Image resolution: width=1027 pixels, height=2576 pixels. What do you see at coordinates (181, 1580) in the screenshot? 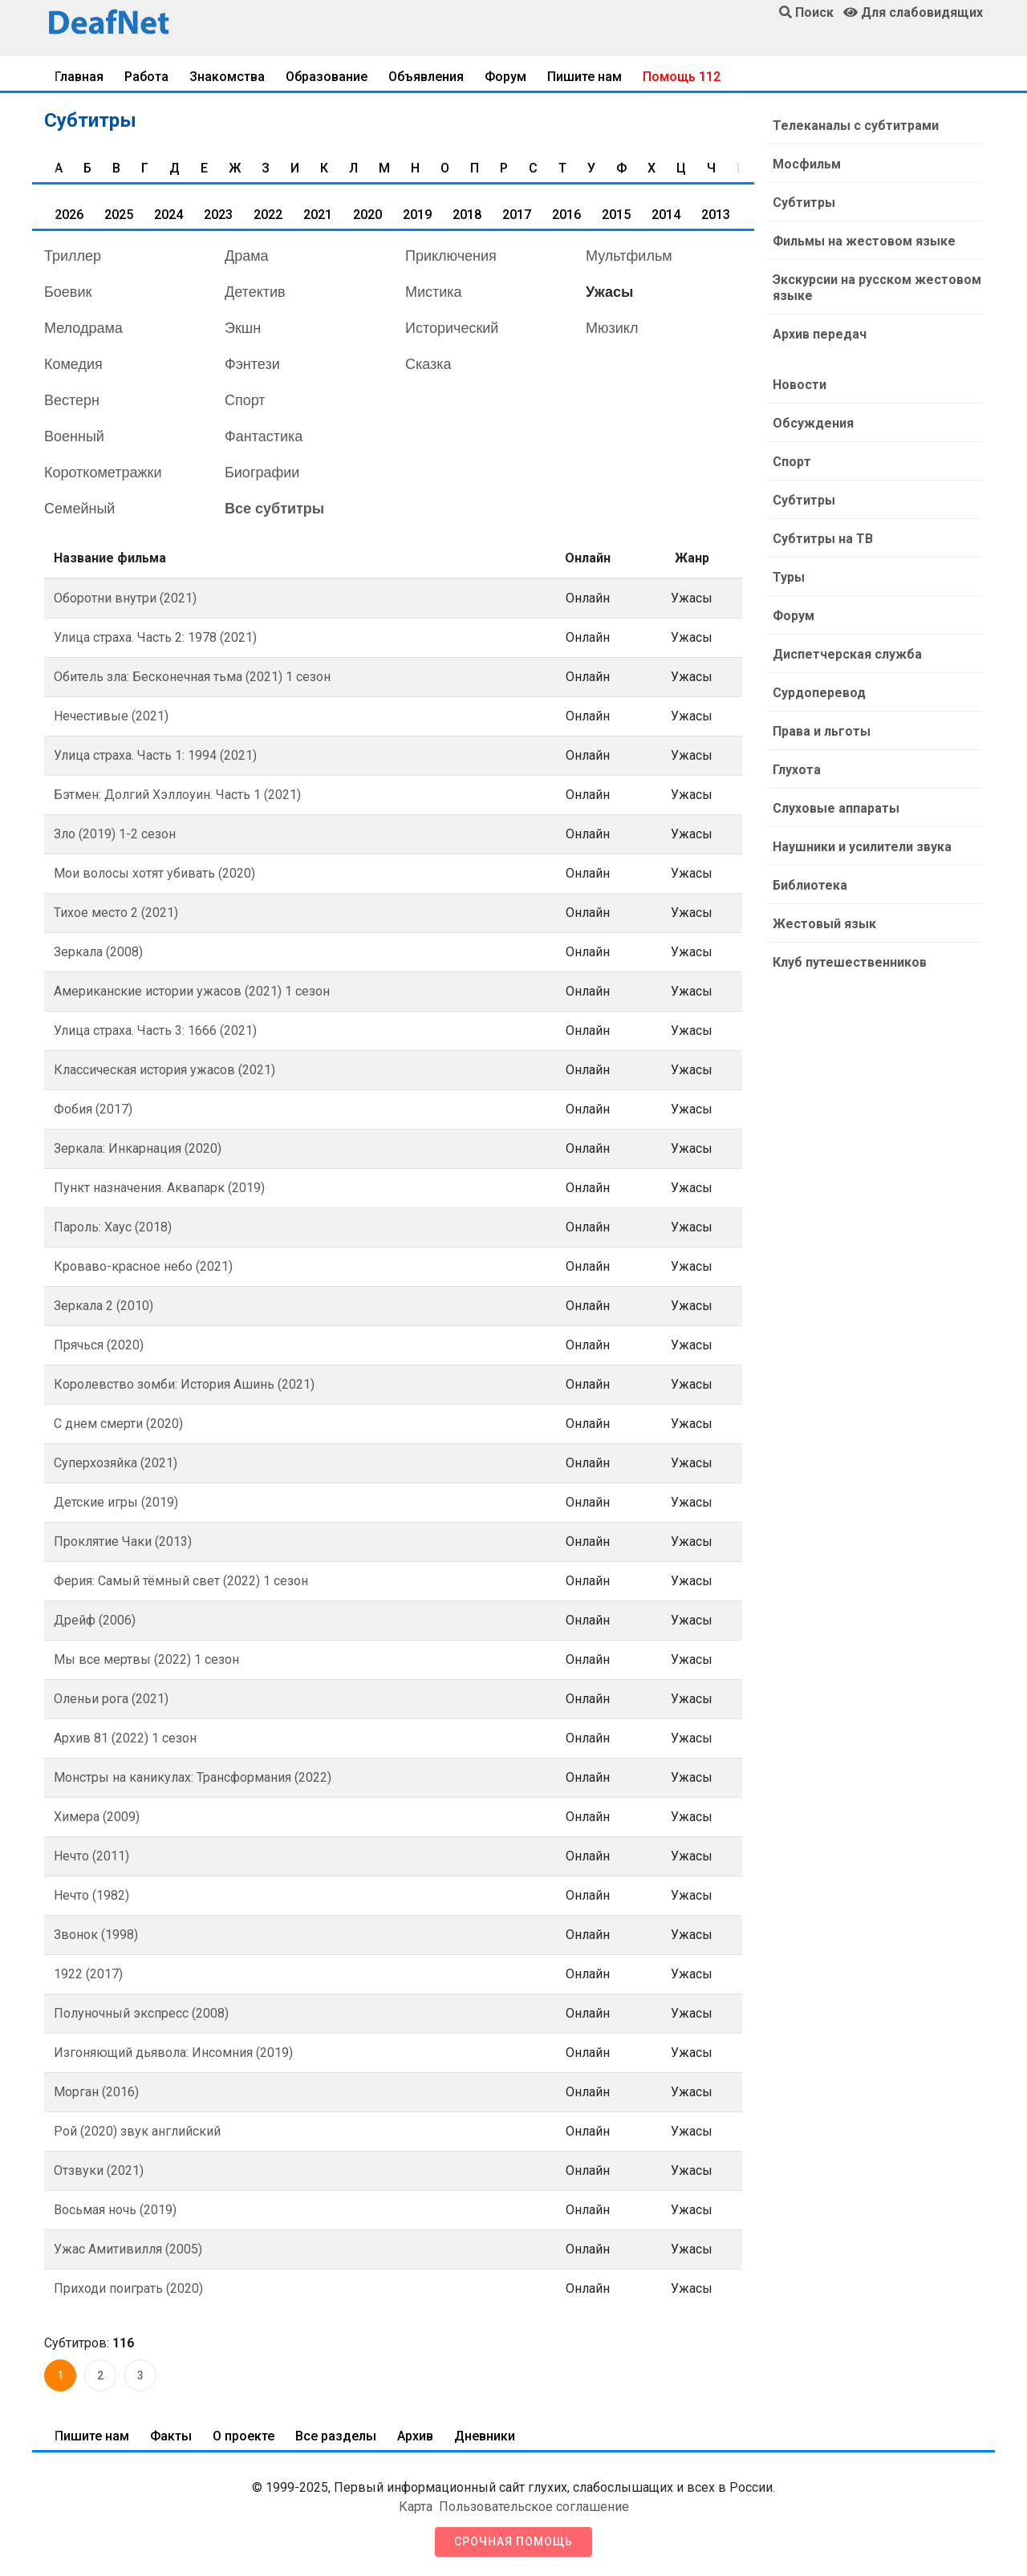
I see `Ферия: Самый тёмный свет (2022) 1 сезон` at bounding box center [181, 1580].